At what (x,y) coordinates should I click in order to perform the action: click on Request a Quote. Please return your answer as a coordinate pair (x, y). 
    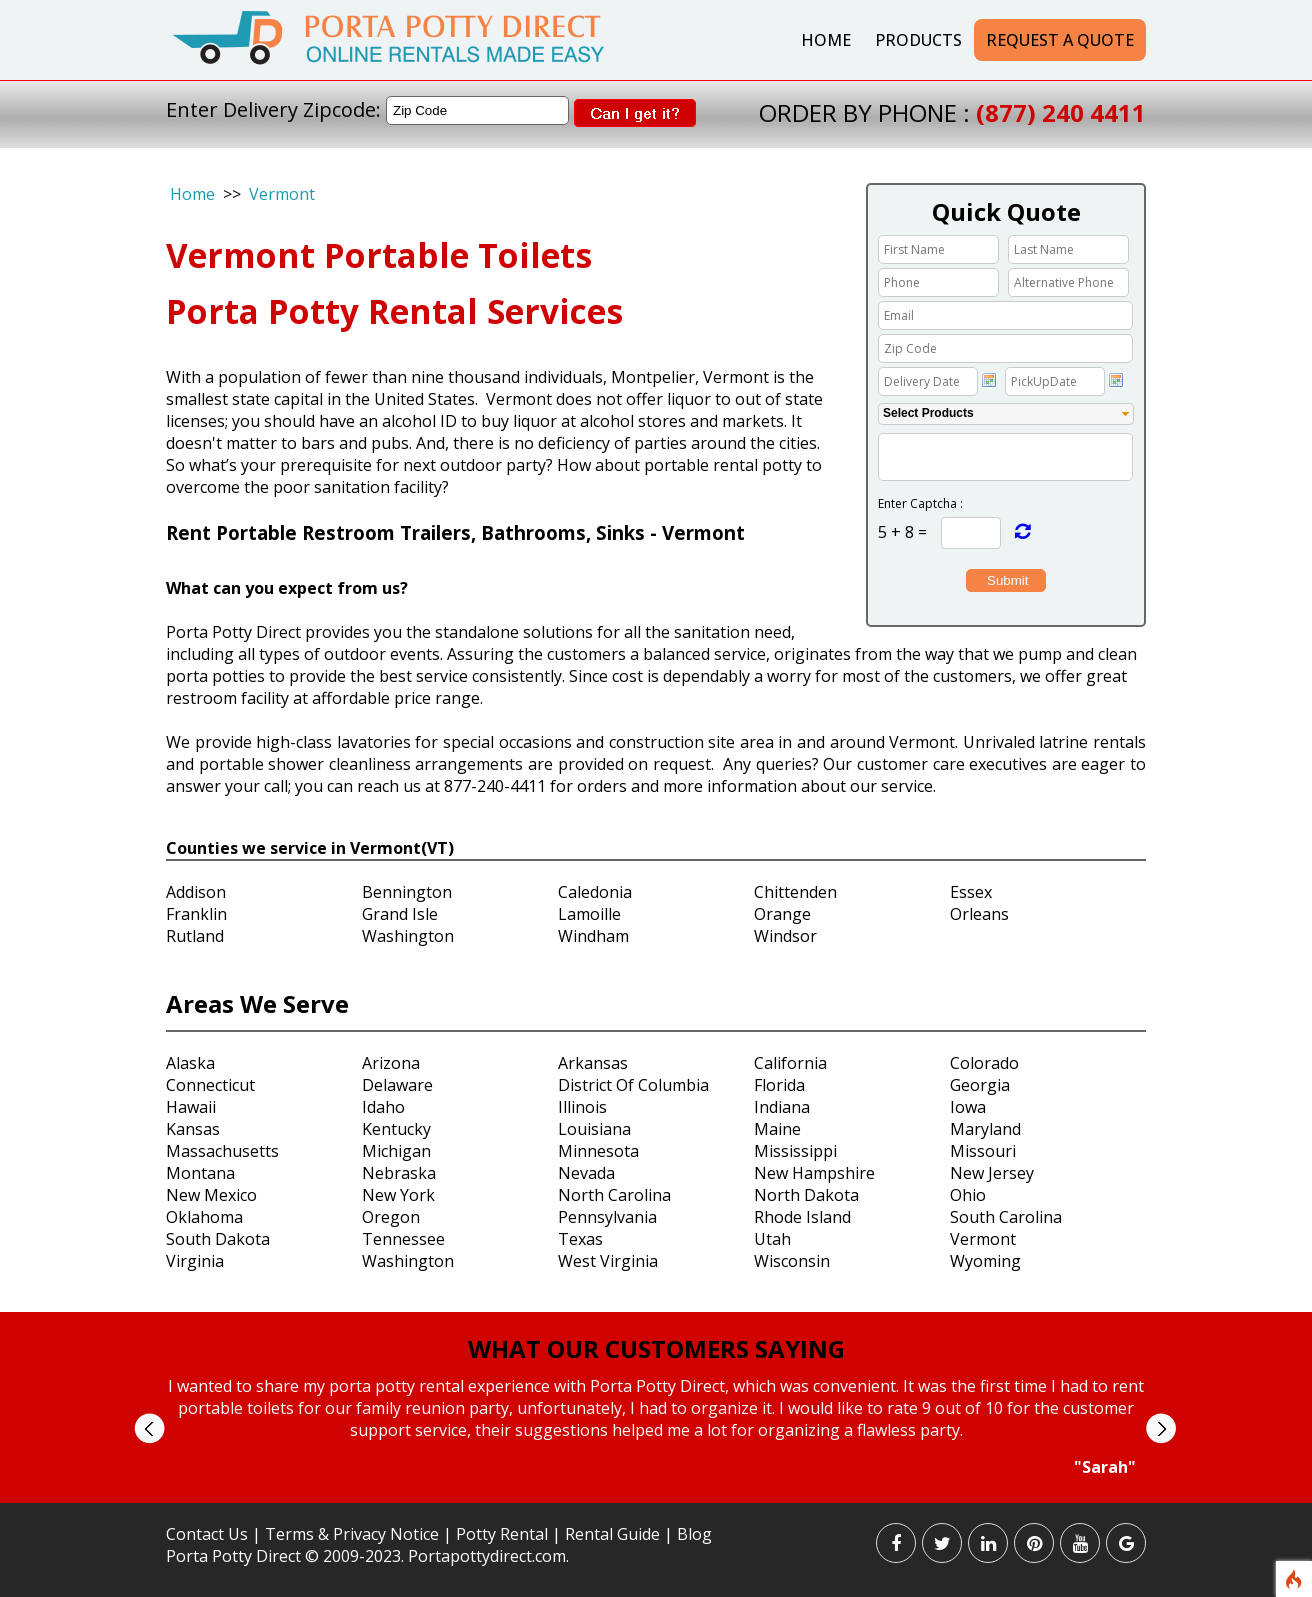
    Looking at the image, I should click on (1060, 40).